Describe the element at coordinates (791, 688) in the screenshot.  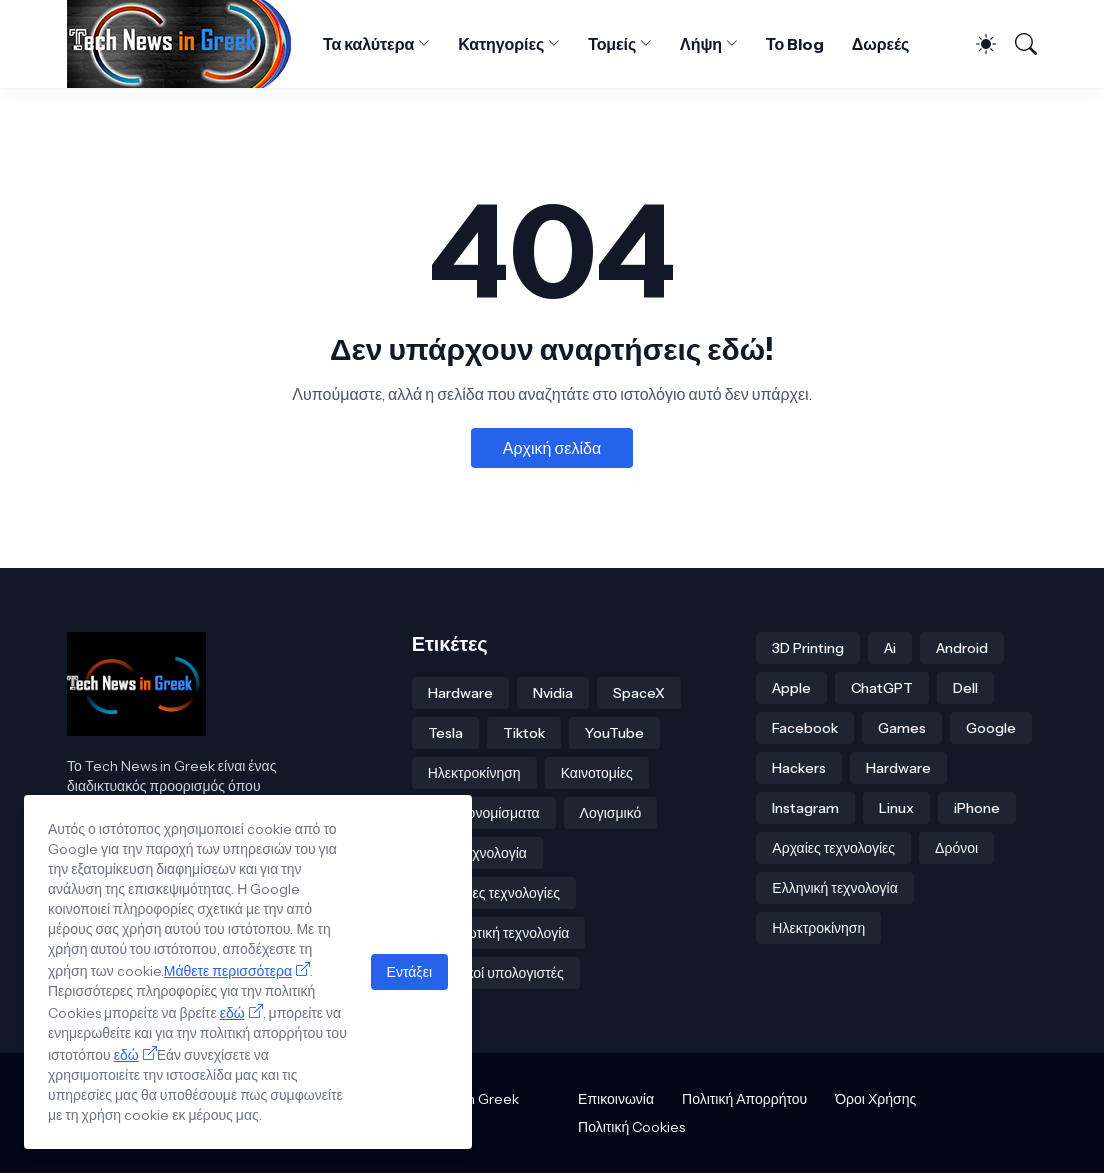
I see `Apple` at that location.